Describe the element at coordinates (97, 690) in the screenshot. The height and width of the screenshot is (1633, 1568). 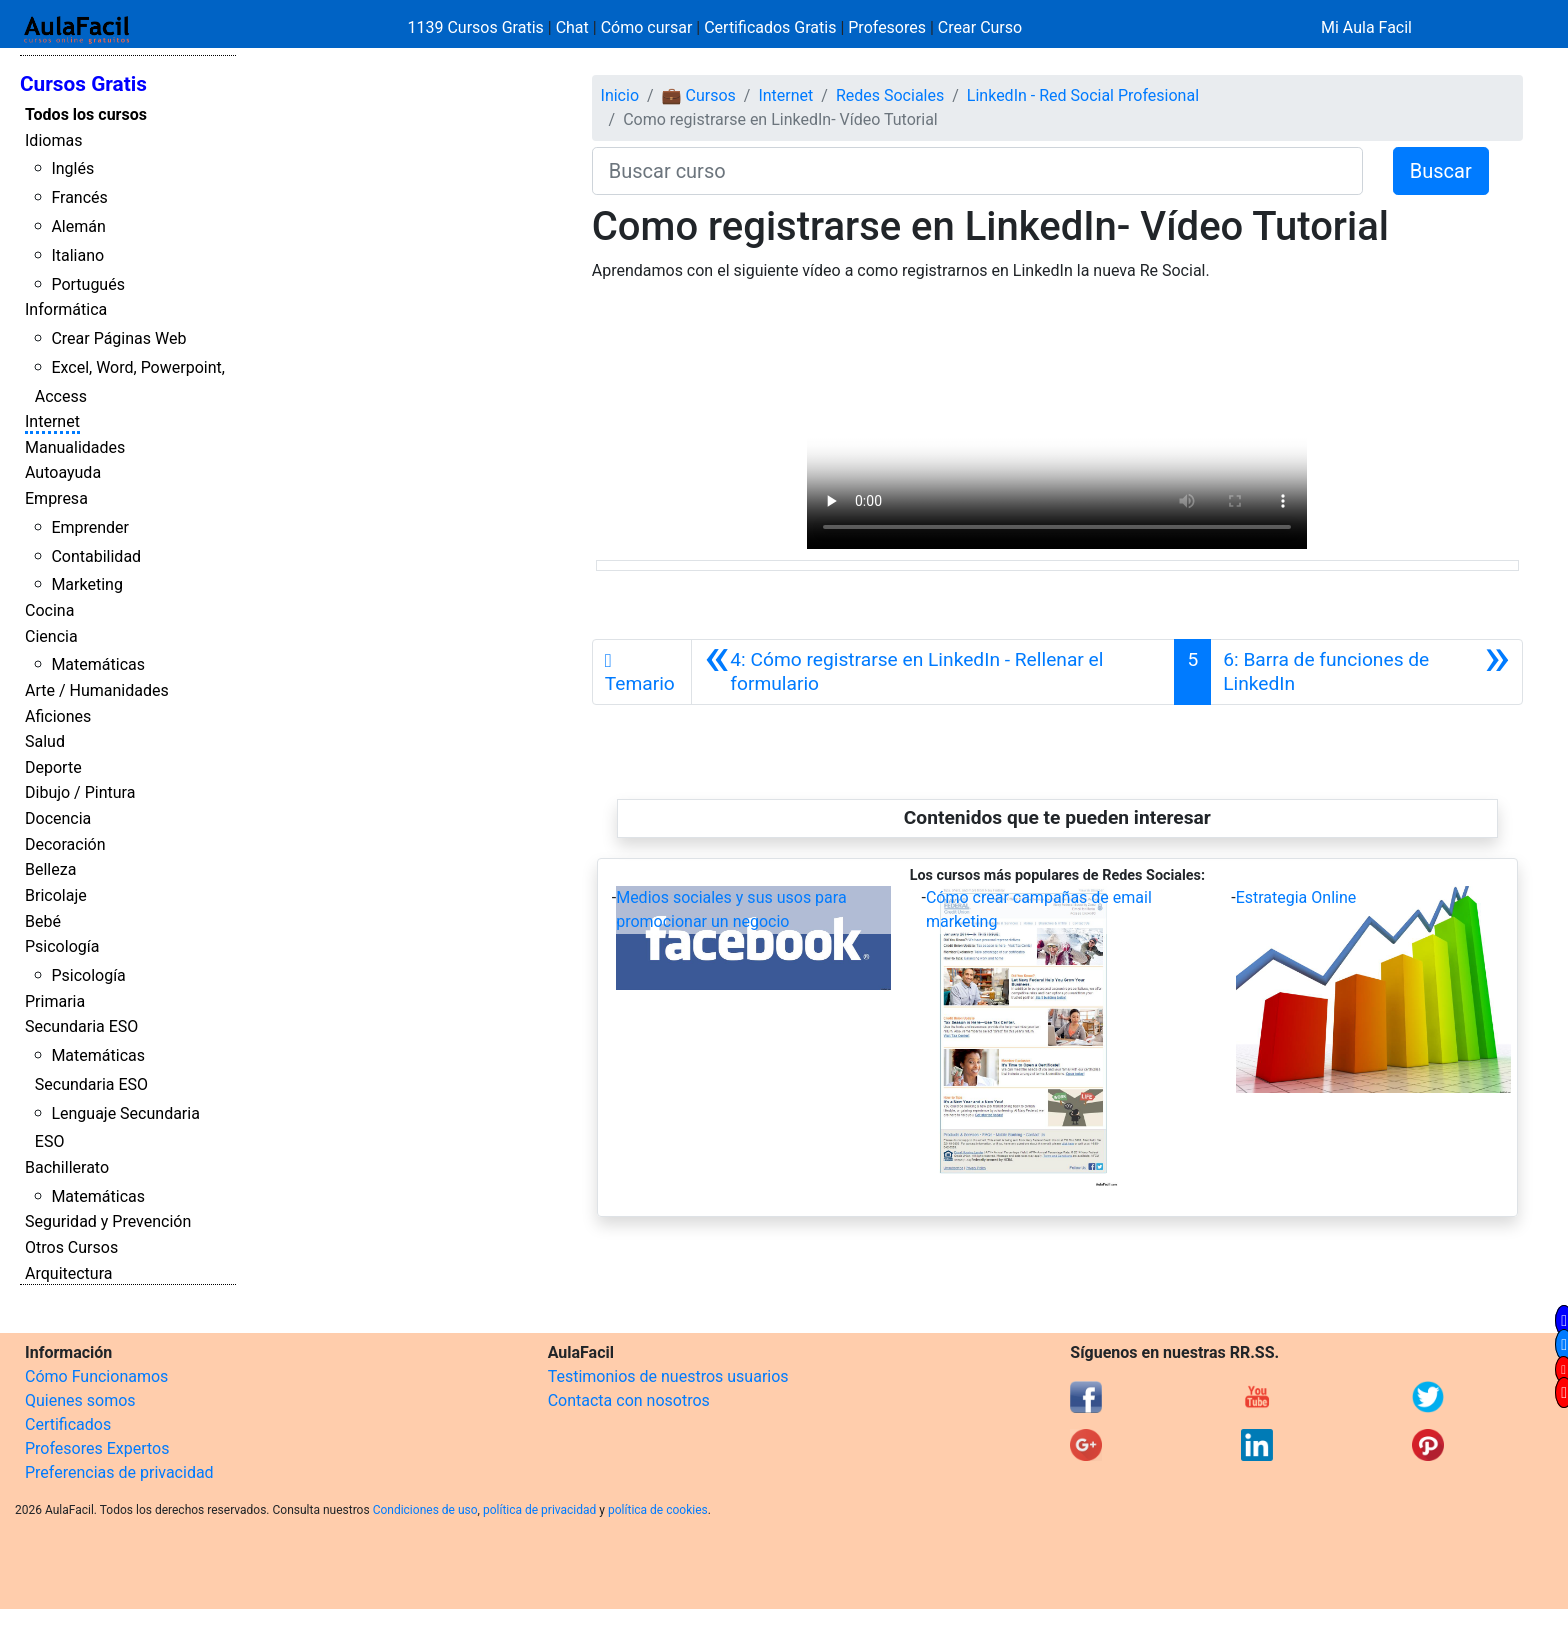
I see `Arte / Humanidades` at that location.